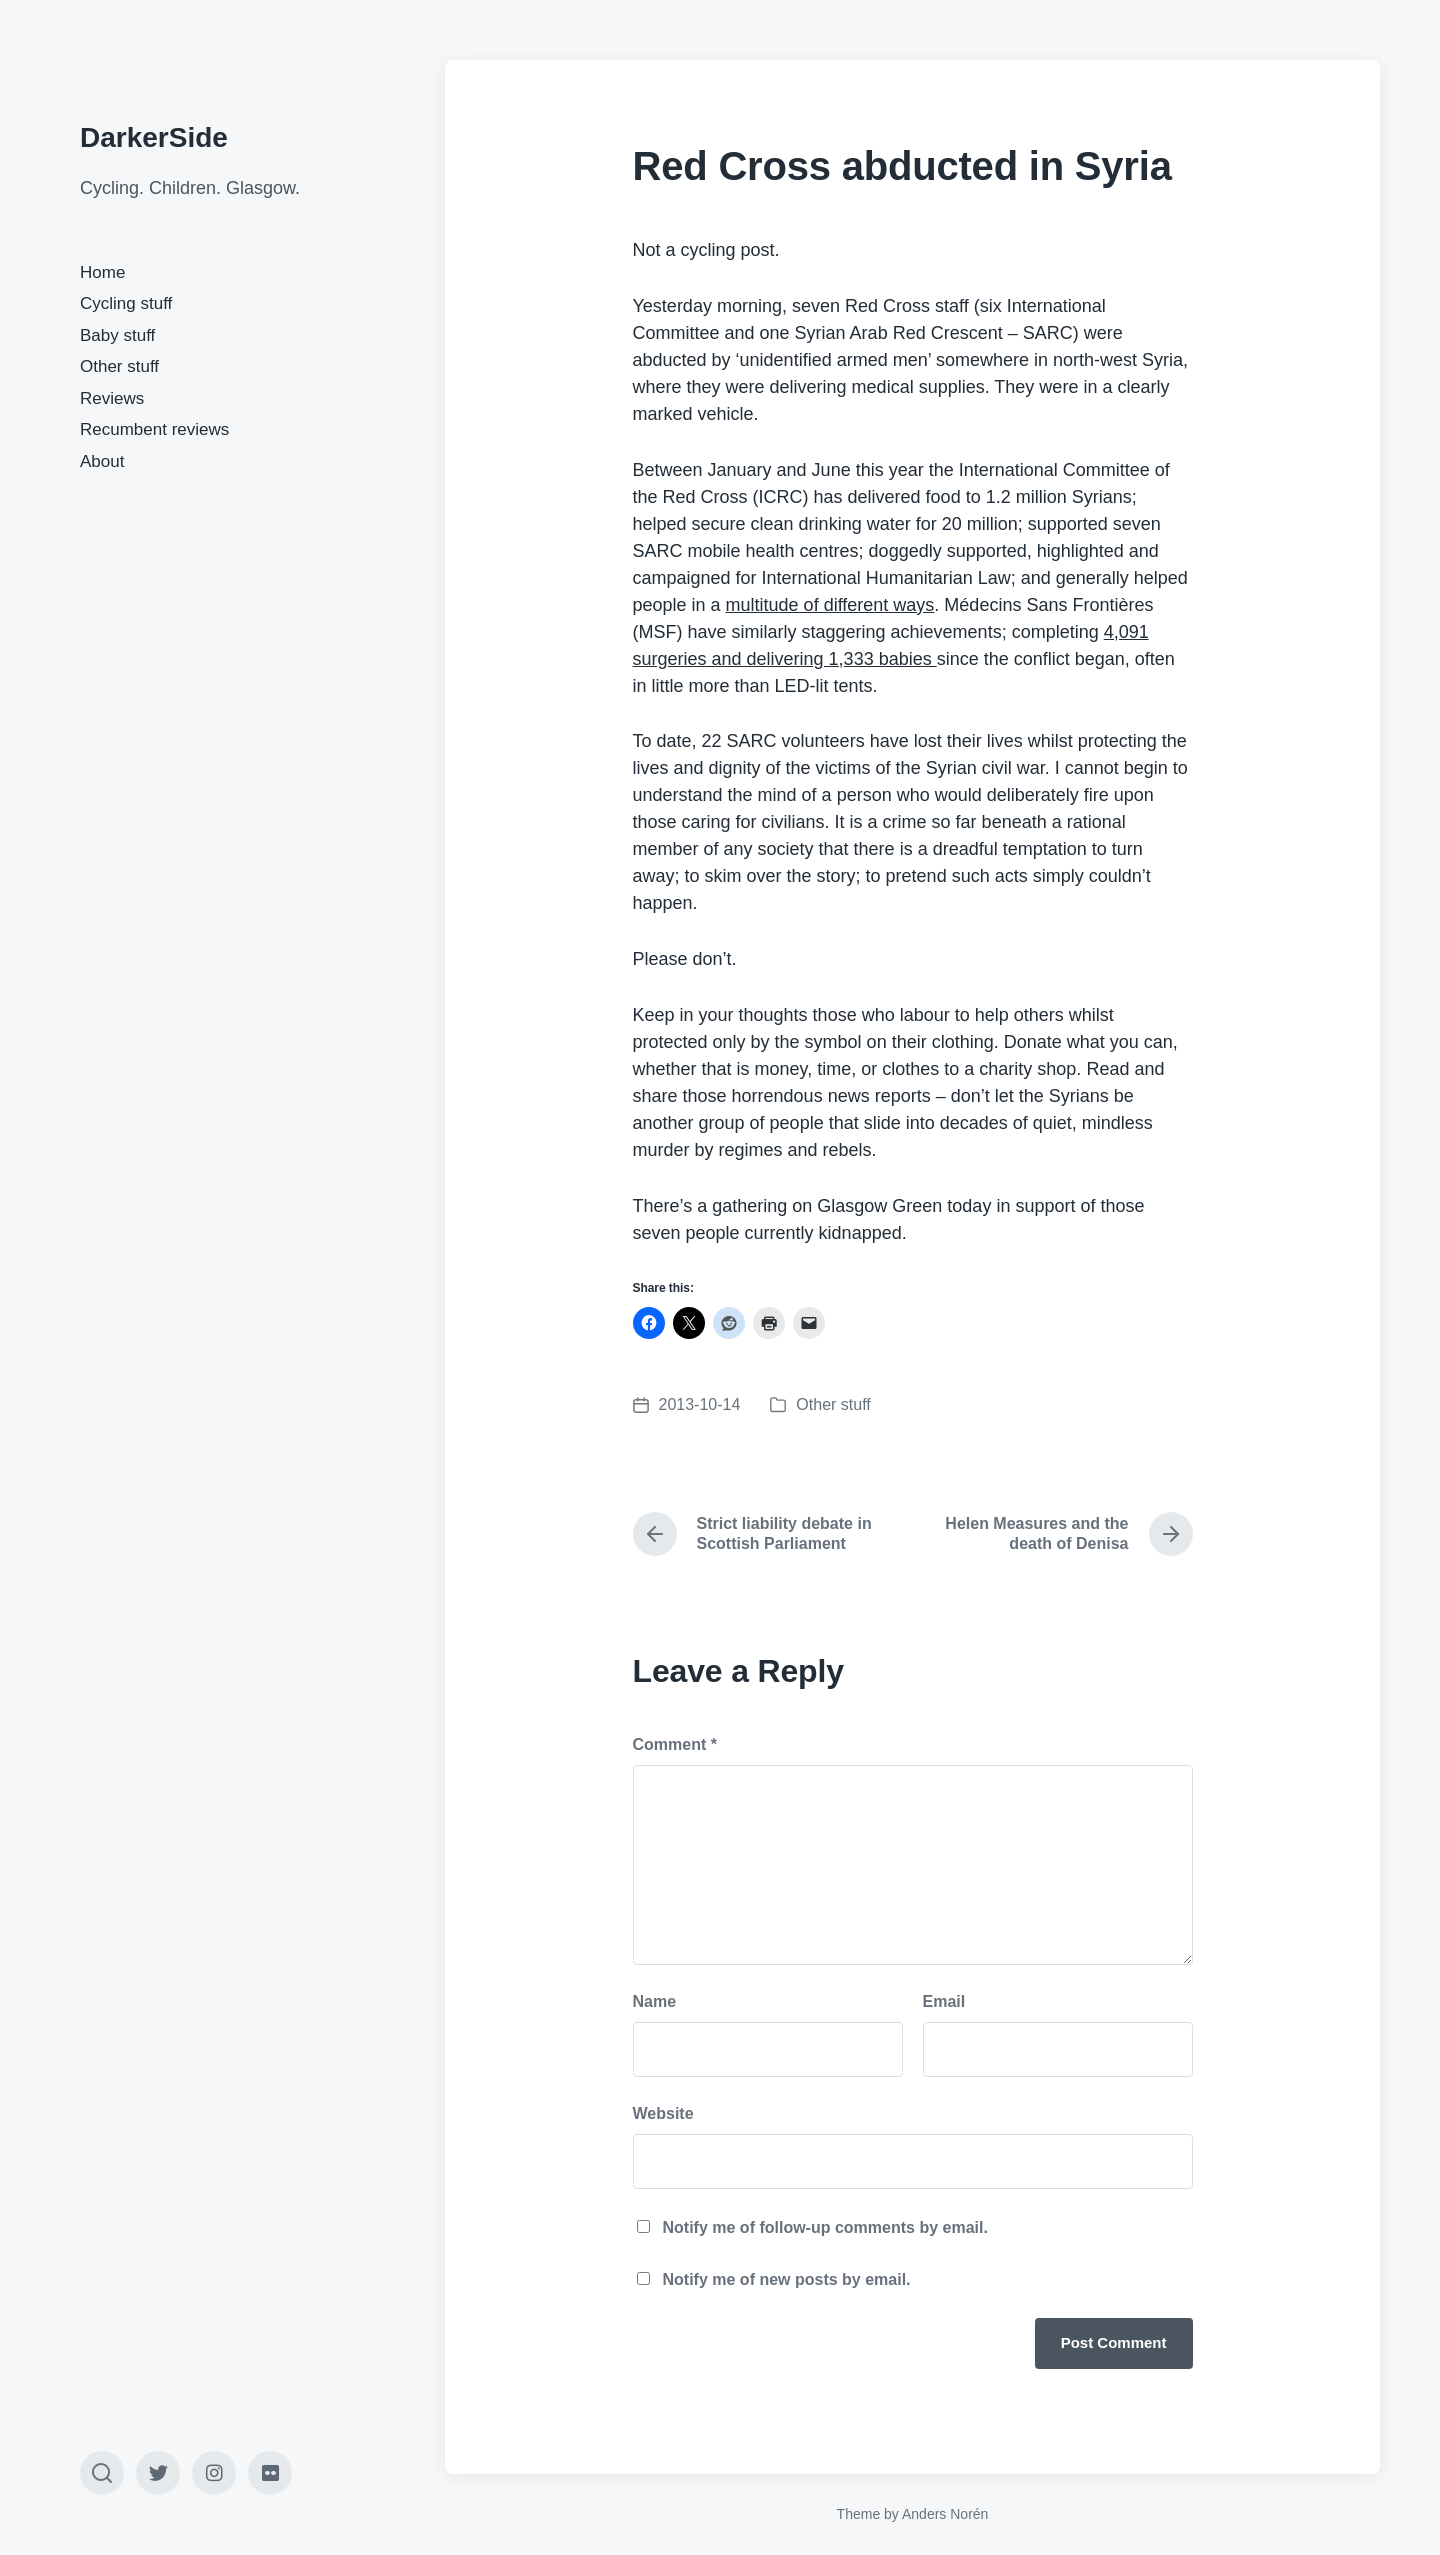 This screenshot has height=2555, width=1440. What do you see at coordinates (119, 366) in the screenshot?
I see `Other stuff` at bounding box center [119, 366].